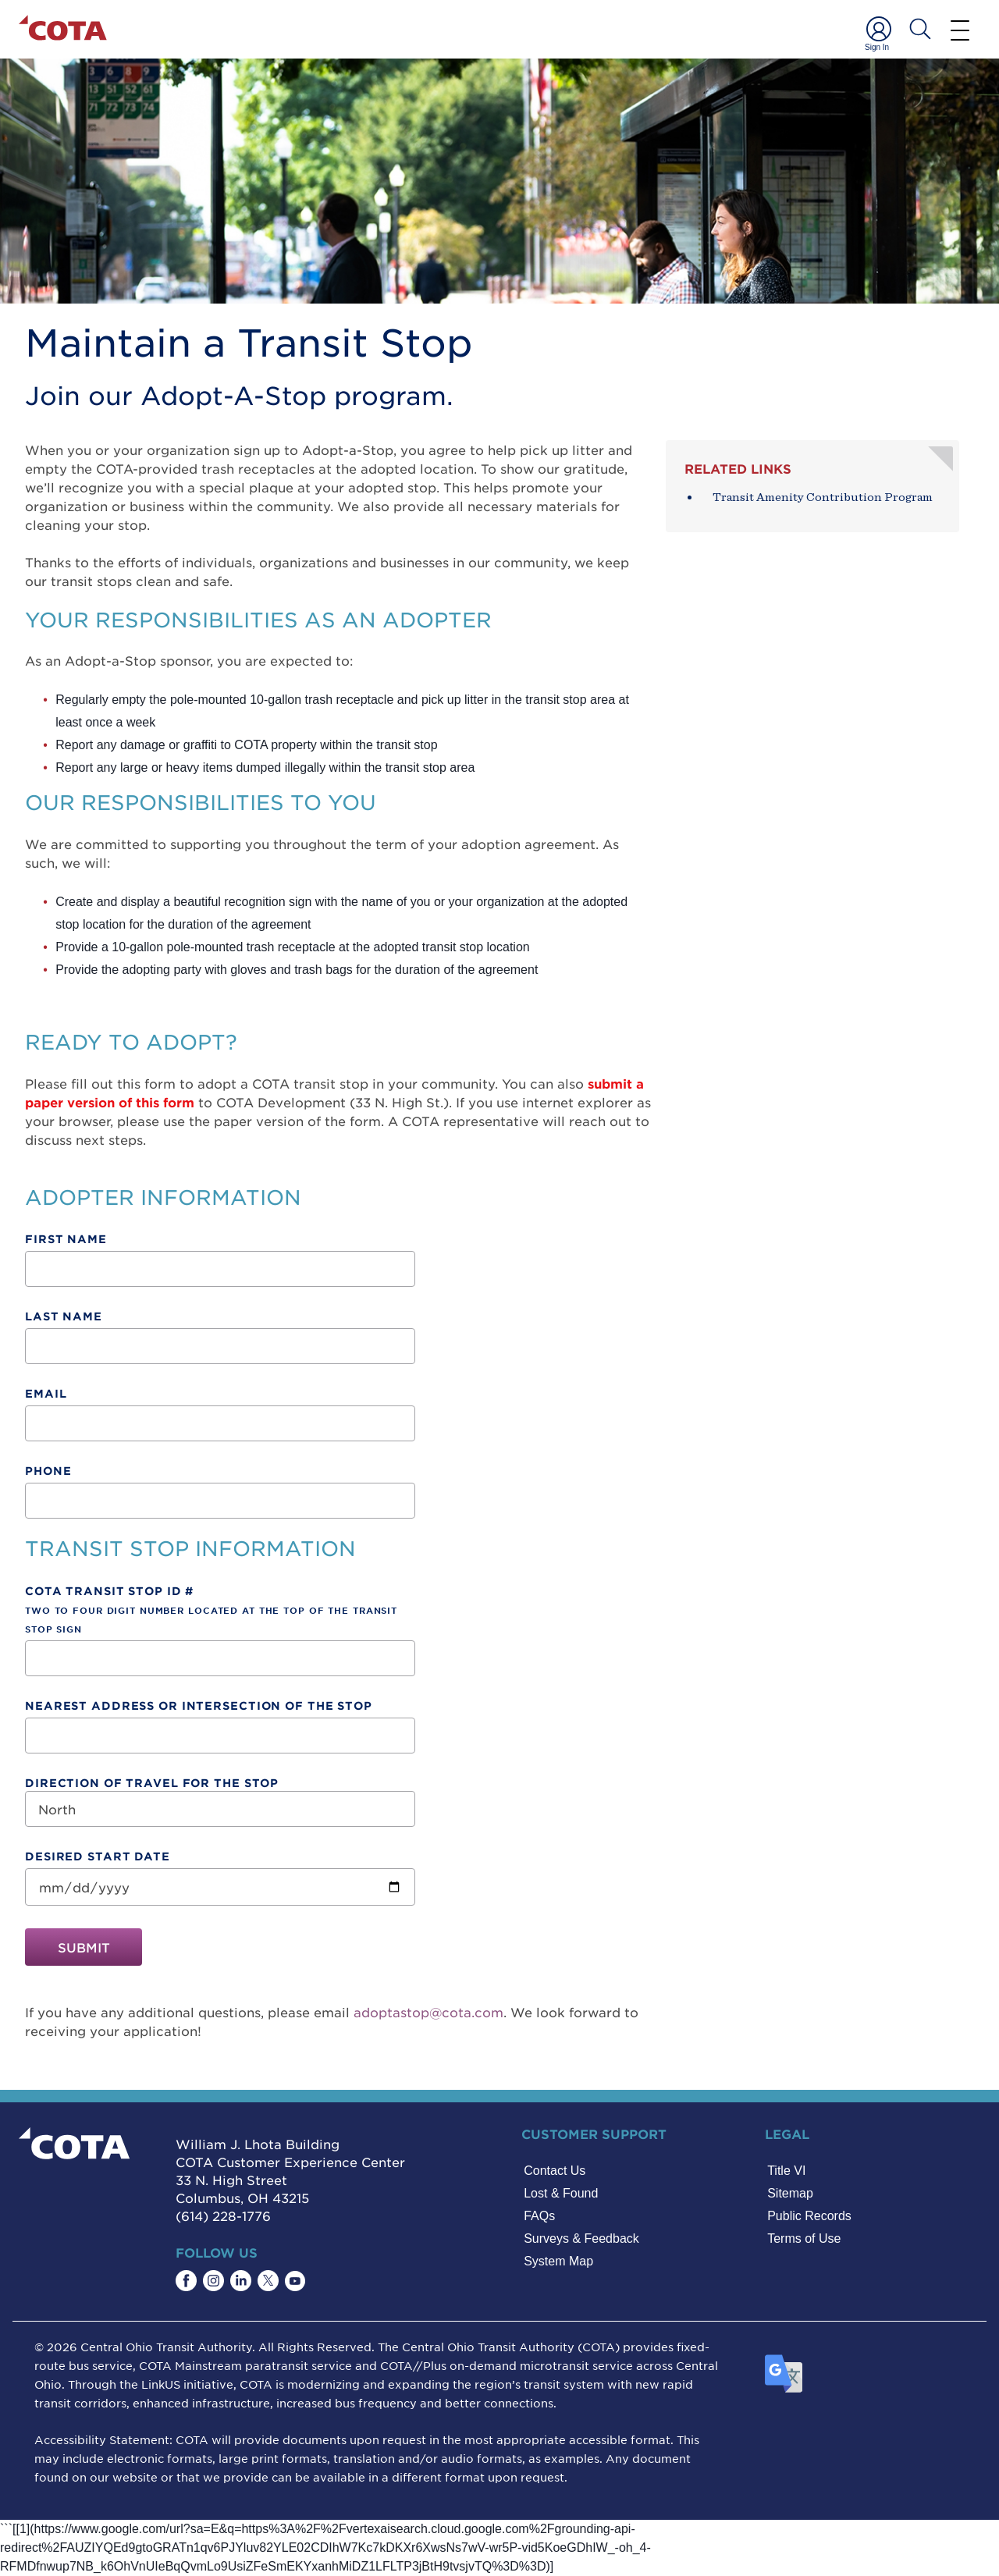 Image resolution: width=999 pixels, height=2576 pixels. What do you see at coordinates (268, 2280) in the screenshot?
I see `[Find COTA on Twitter]` at bounding box center [268, 2280].